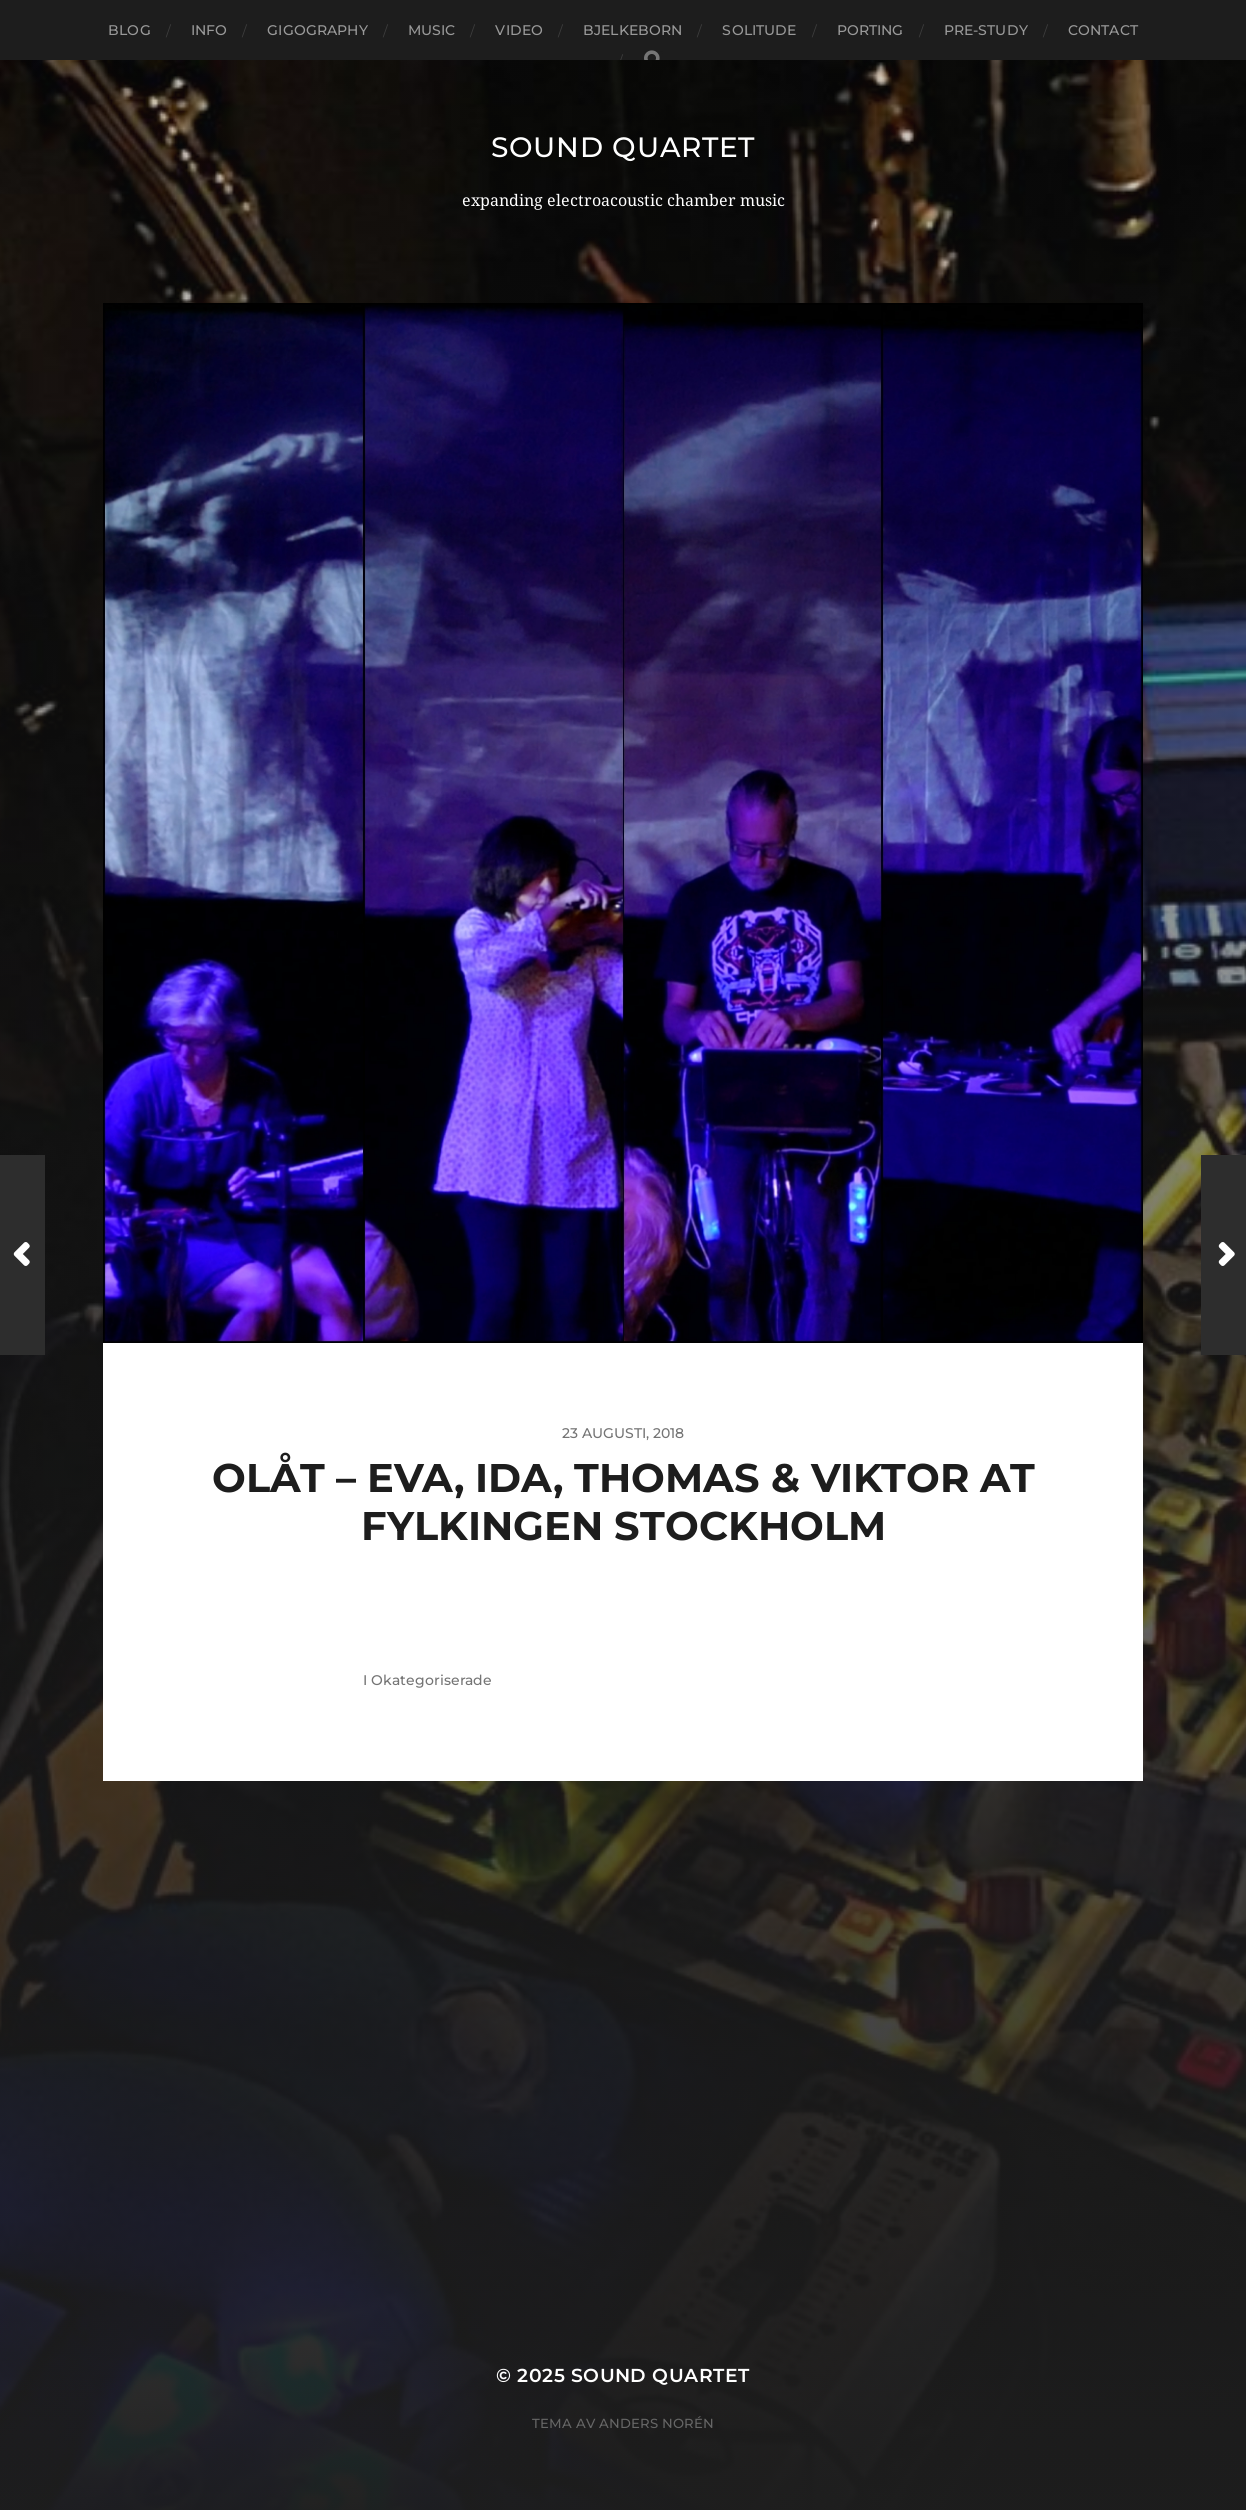 The image size is (1246, 2510). Describe the element at coordinates (759, 30) in the screenshot. I see `Solitude` at that location.